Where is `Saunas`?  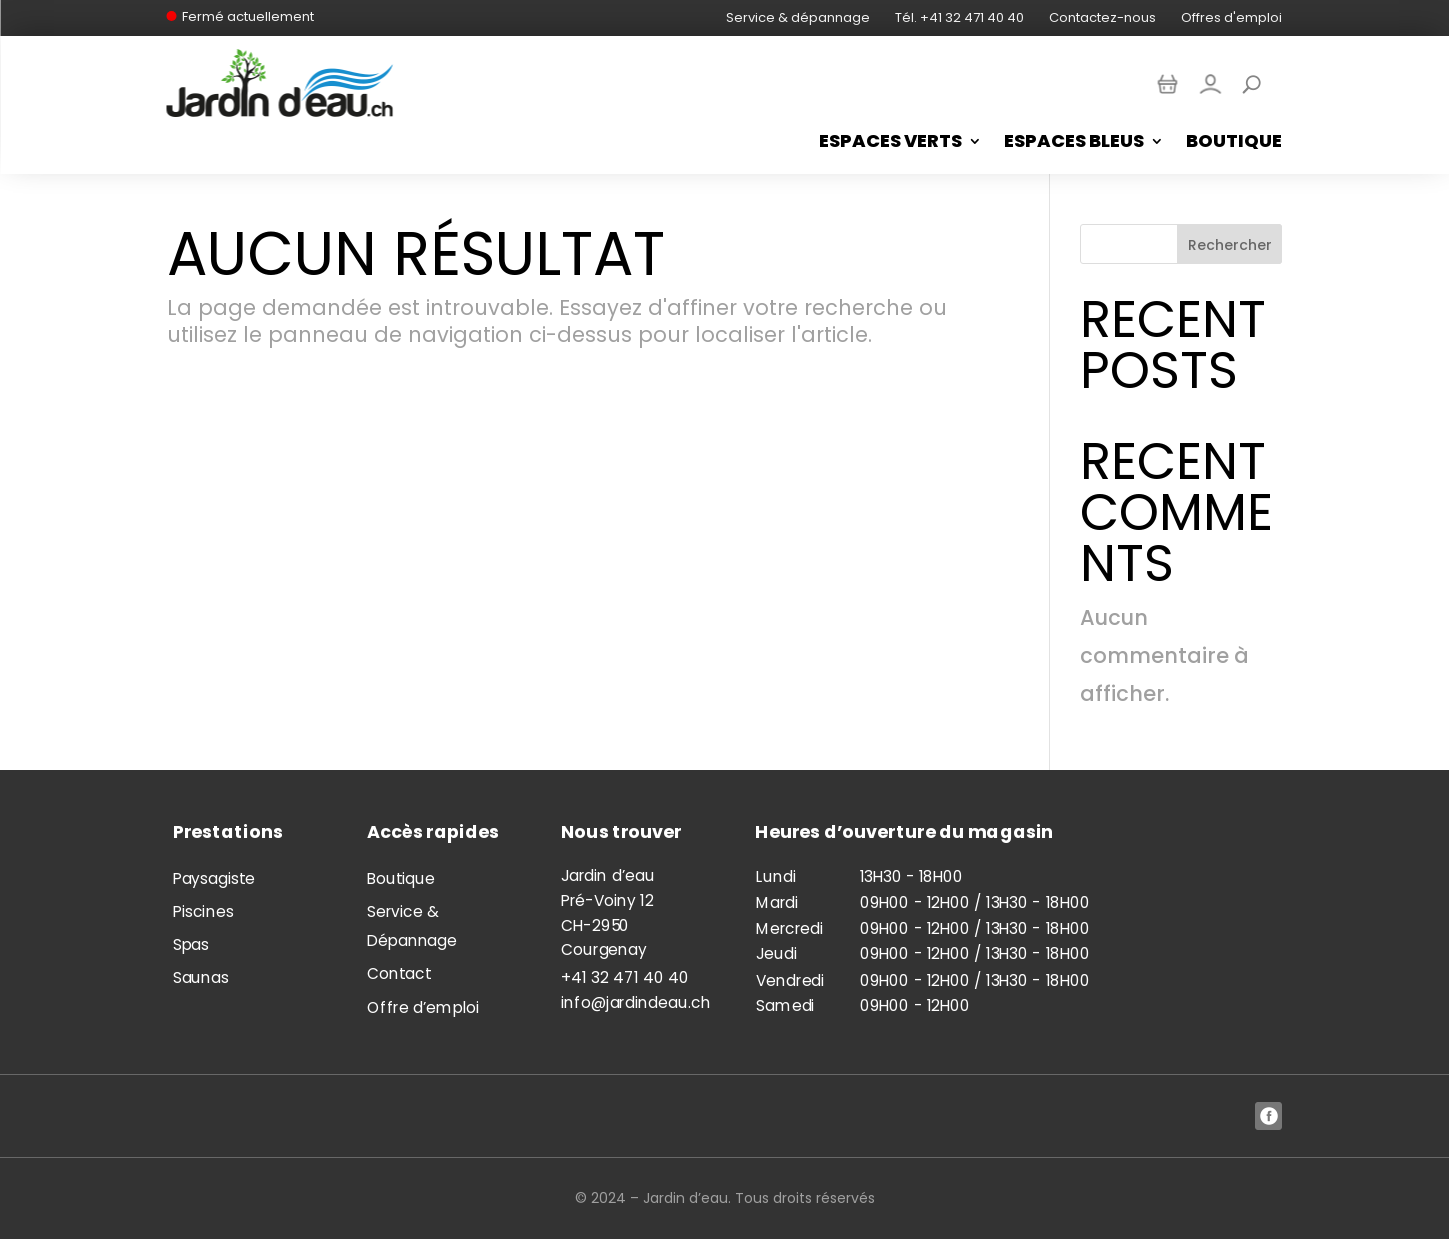 Saunas is located at coordinates (200, 978).